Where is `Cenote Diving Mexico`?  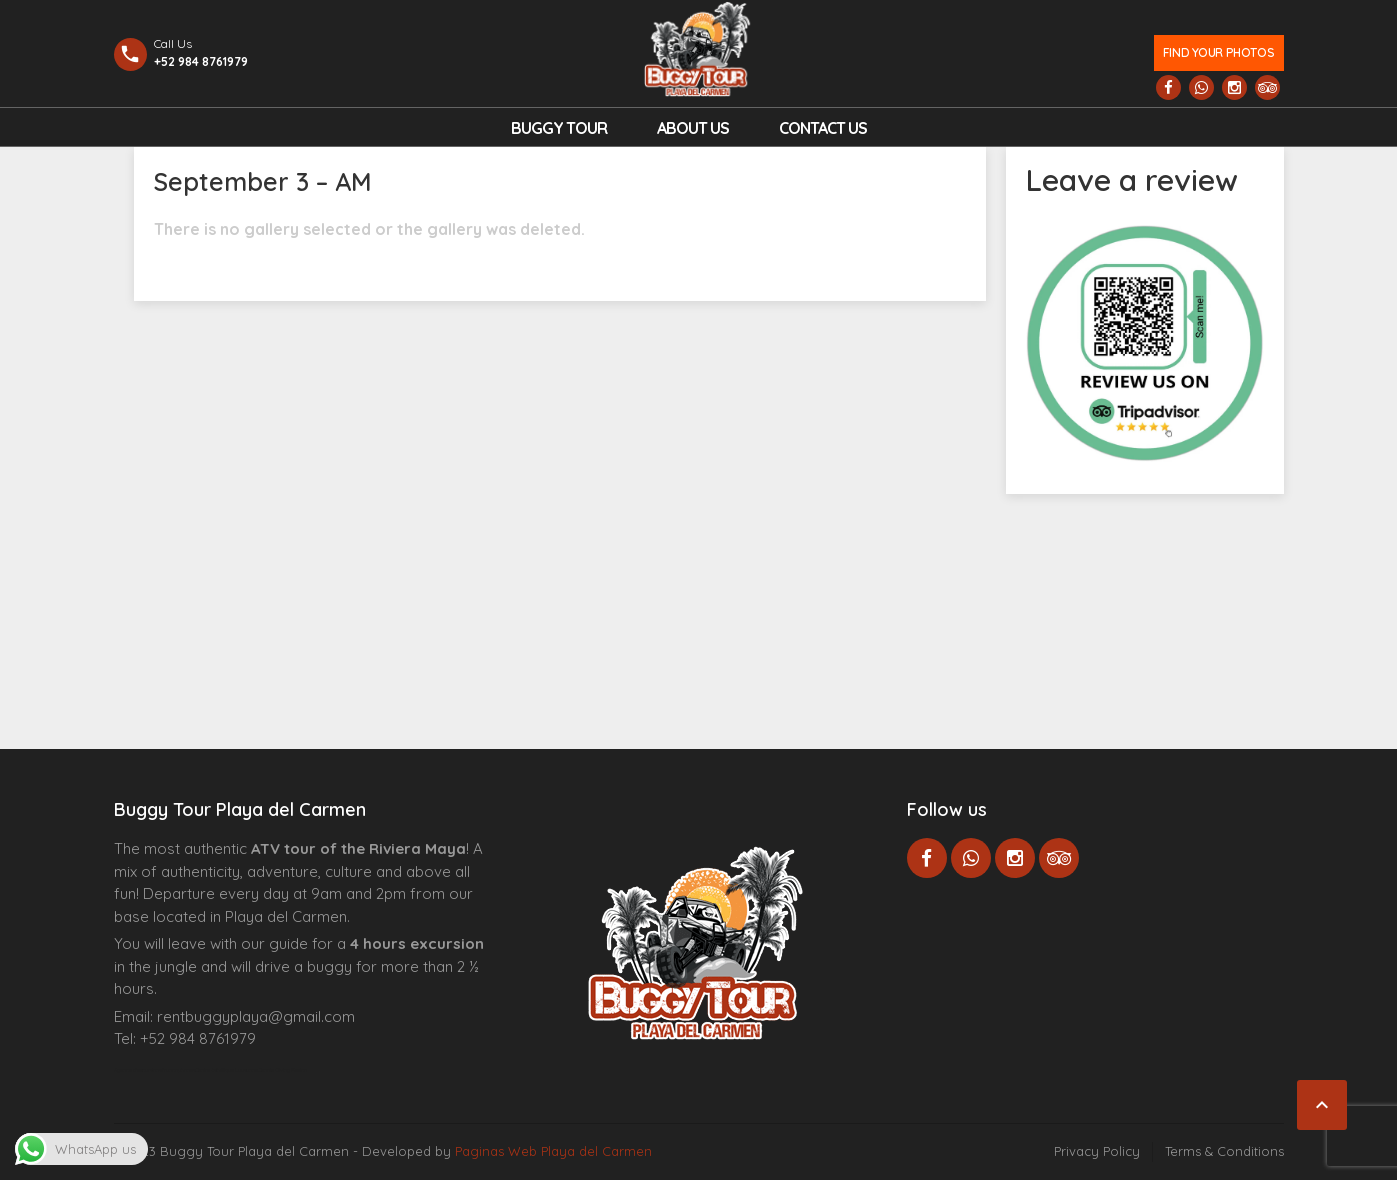
Cenote Diving Mexico is located at coordinates (282, 1070).